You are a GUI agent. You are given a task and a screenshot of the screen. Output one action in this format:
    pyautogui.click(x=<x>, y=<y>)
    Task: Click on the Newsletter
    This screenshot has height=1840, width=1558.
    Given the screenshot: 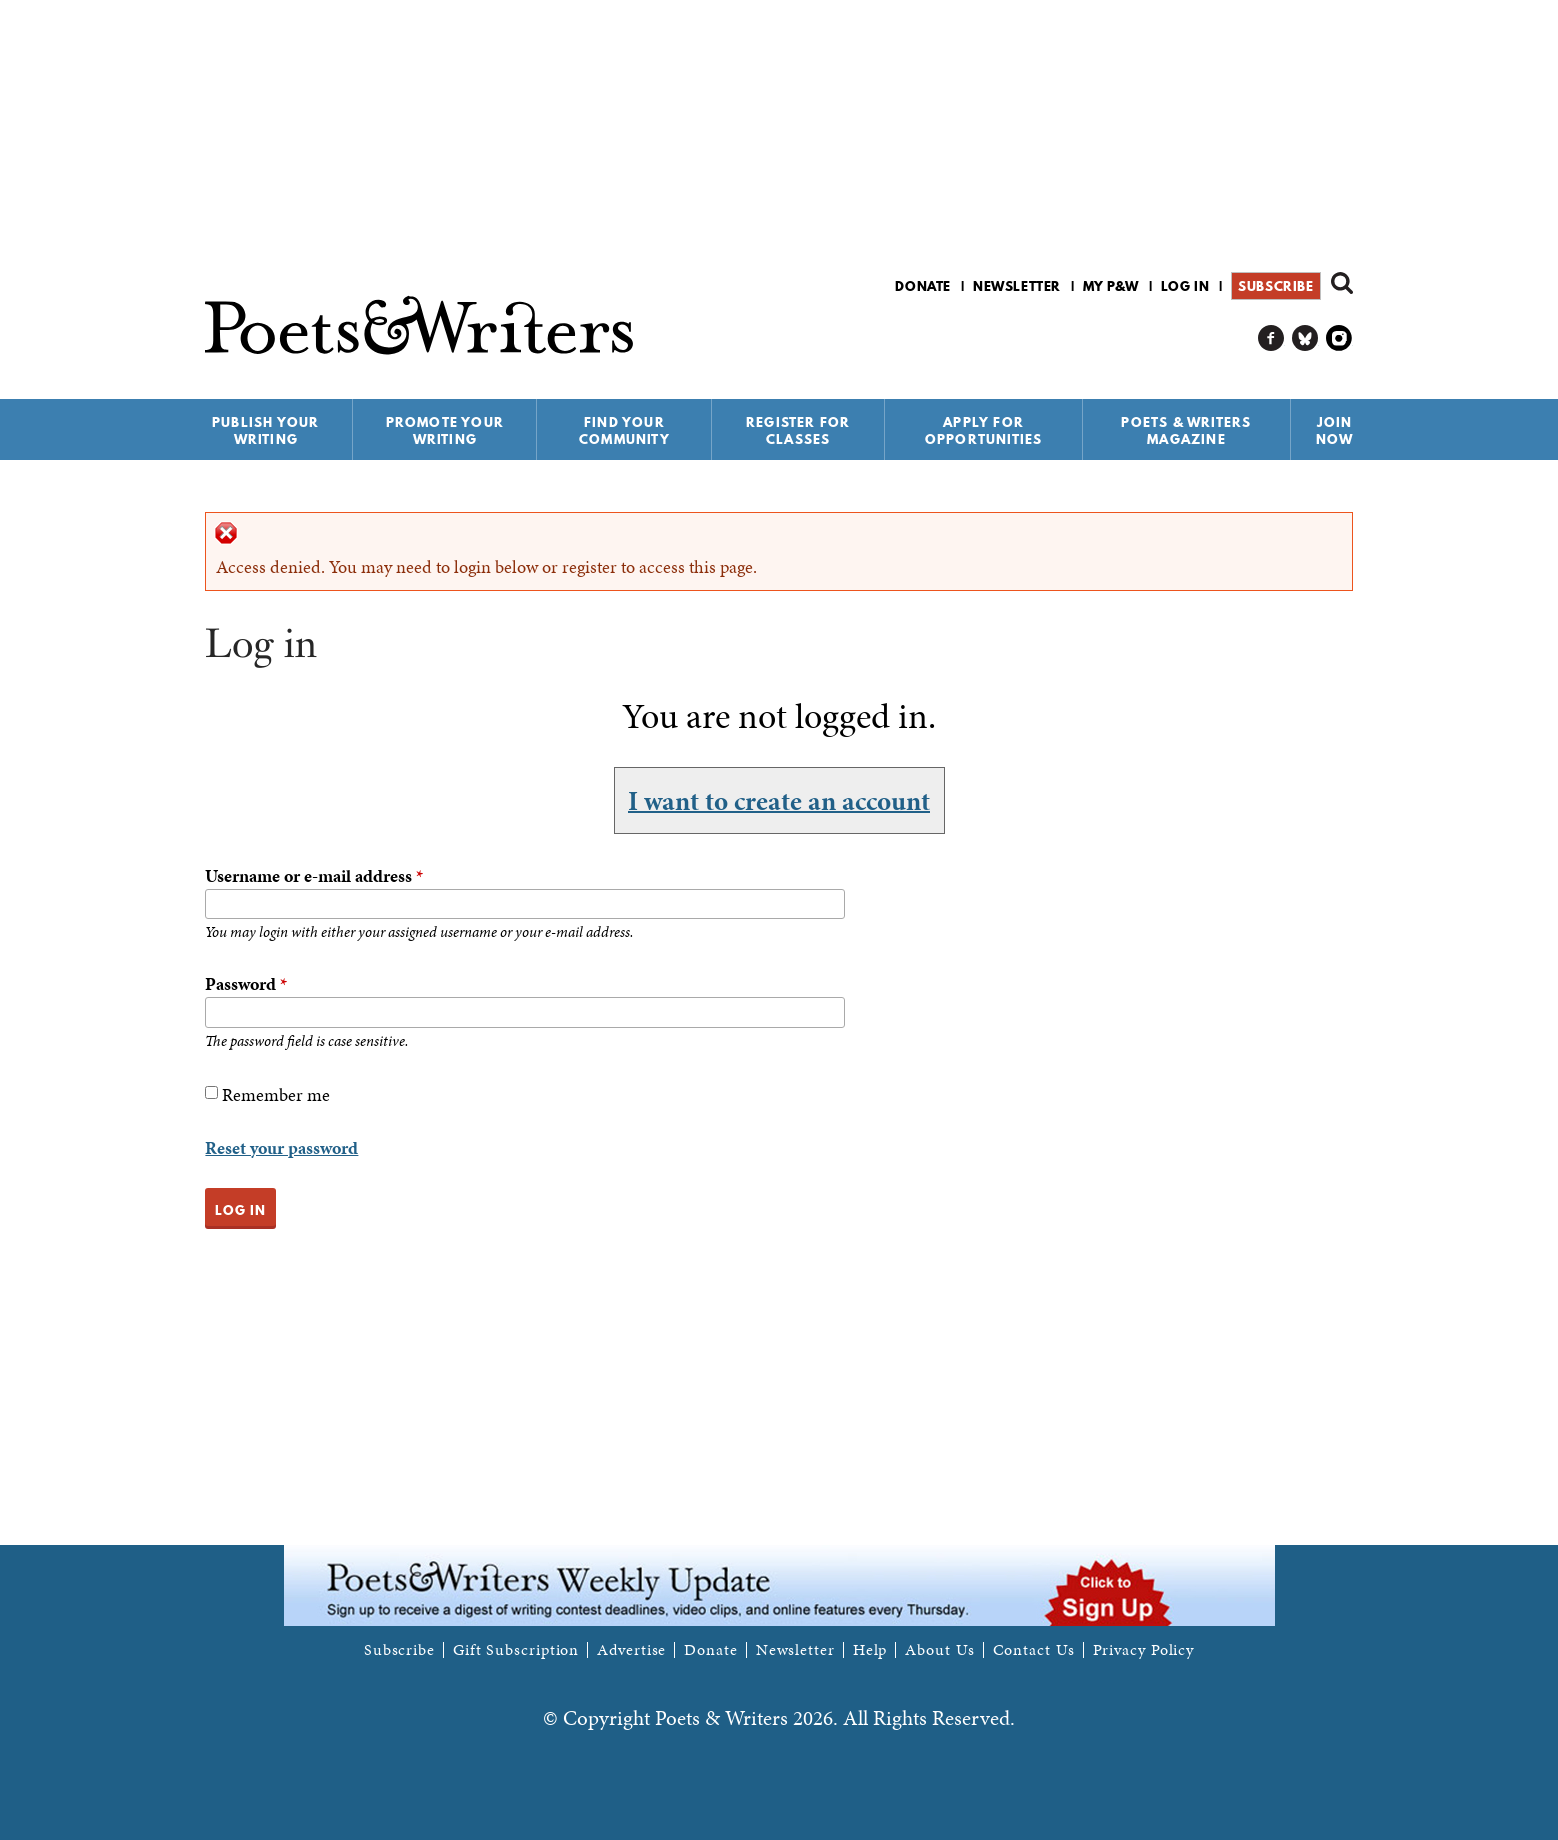 What is the action you would take?
    pyautogui.click(x=1017, y=286)
    